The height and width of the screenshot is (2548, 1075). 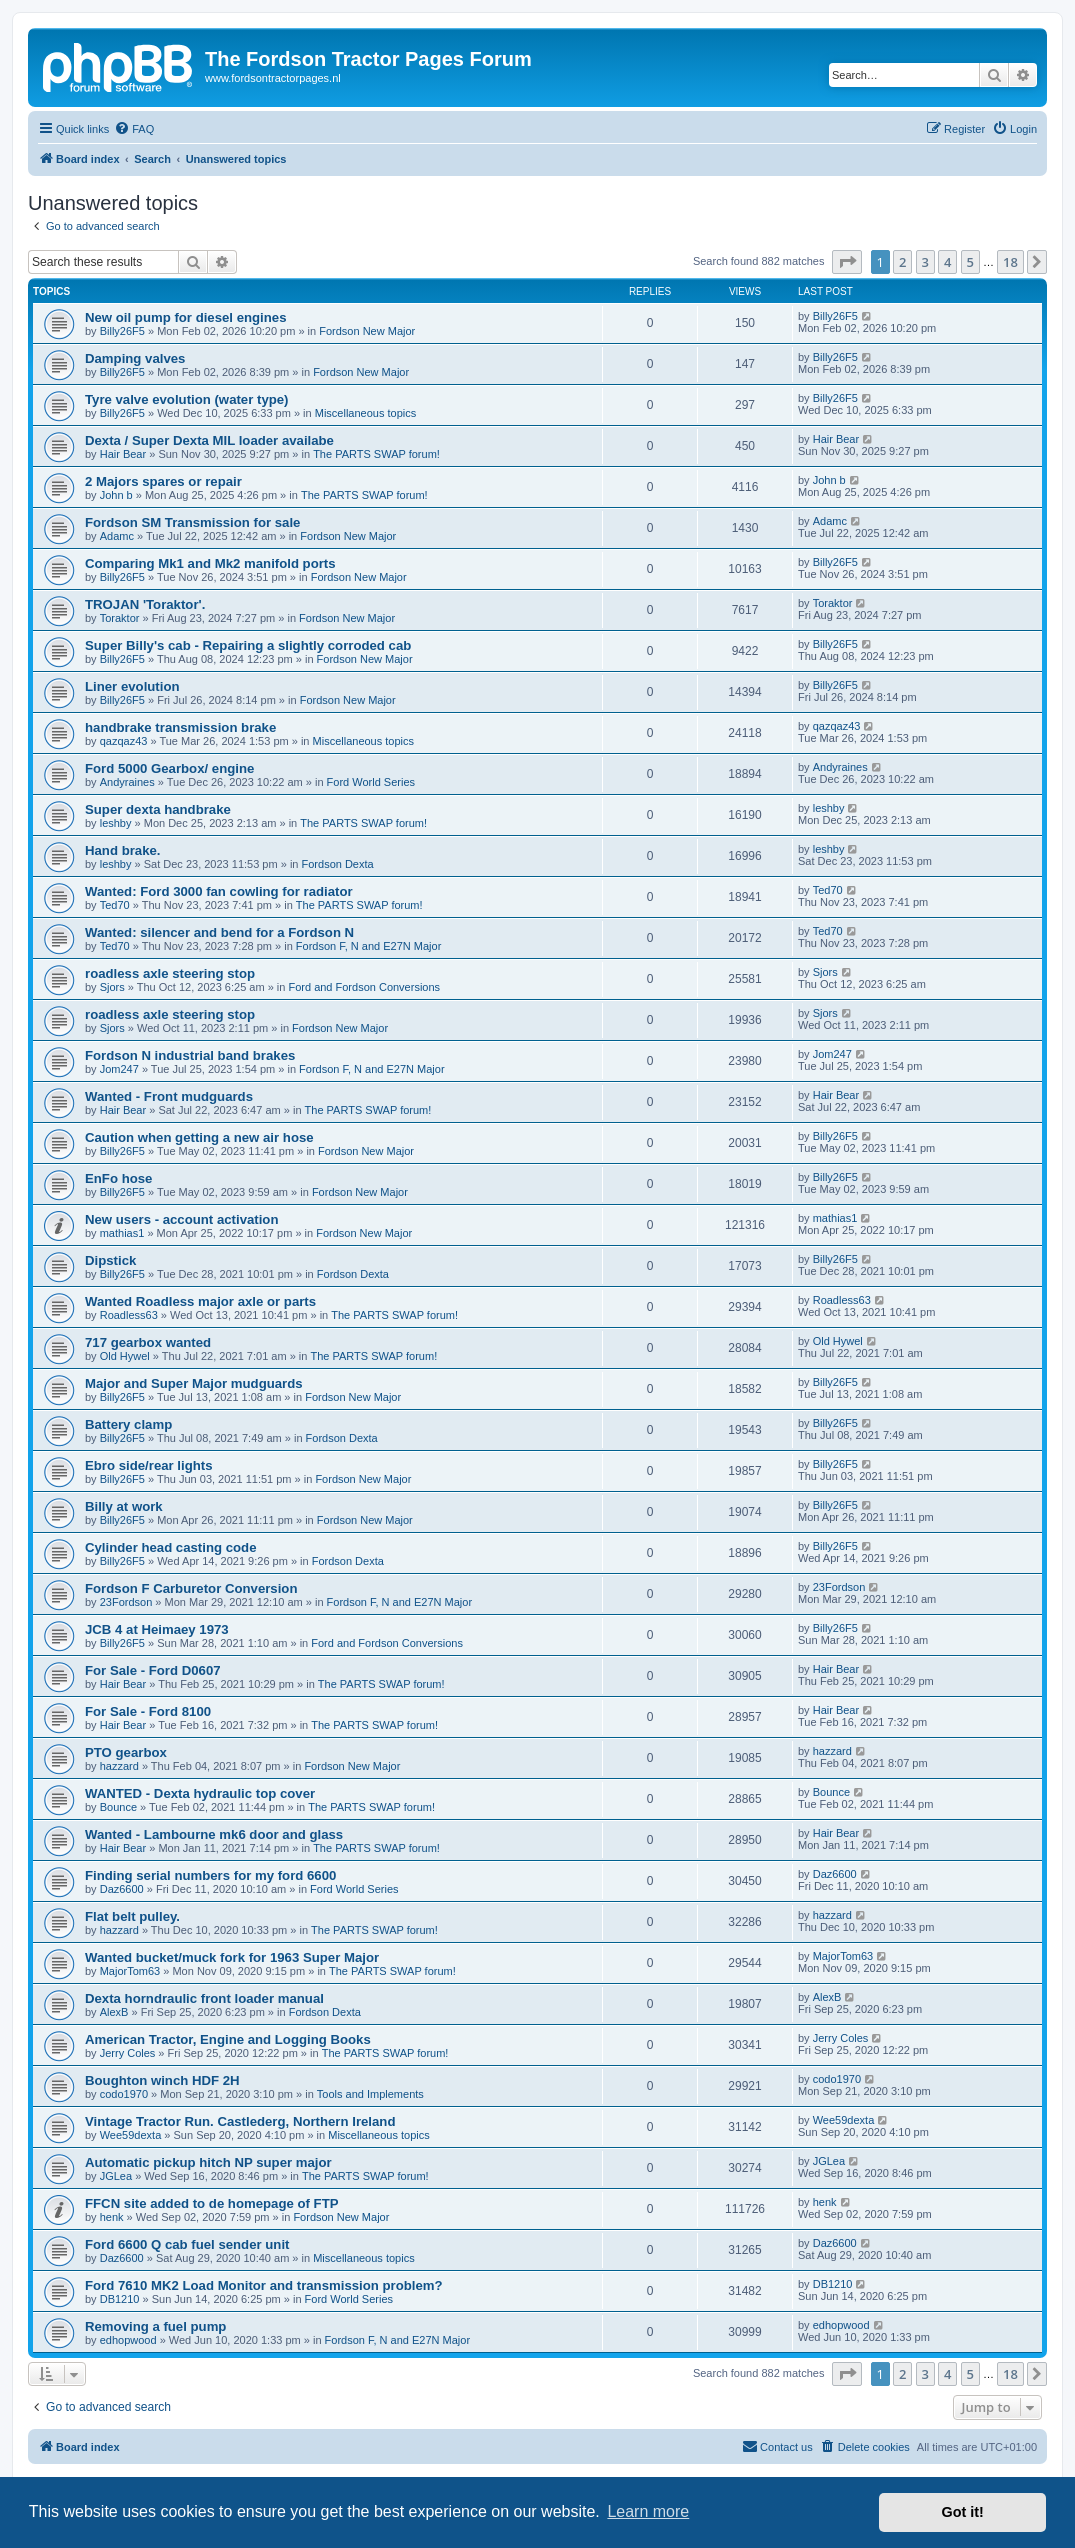 I want to click on Wanted bucket/muck fork for 1963 Super Major, so click(x=232, y=1957).